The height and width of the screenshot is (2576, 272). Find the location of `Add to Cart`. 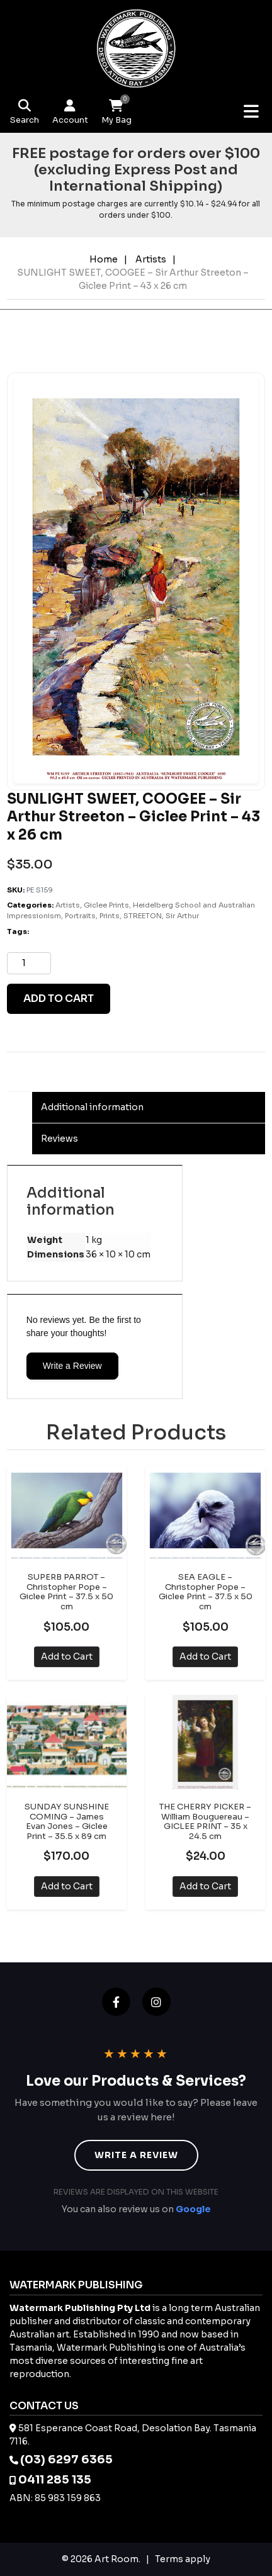

Add to Cart is located at coordinates (67, 1656).